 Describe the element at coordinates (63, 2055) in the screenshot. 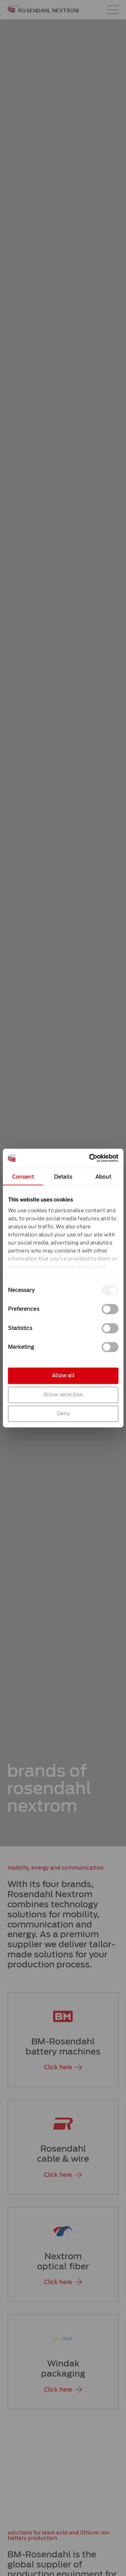

I see `BM-Rosendahlbattery machines` at that location.